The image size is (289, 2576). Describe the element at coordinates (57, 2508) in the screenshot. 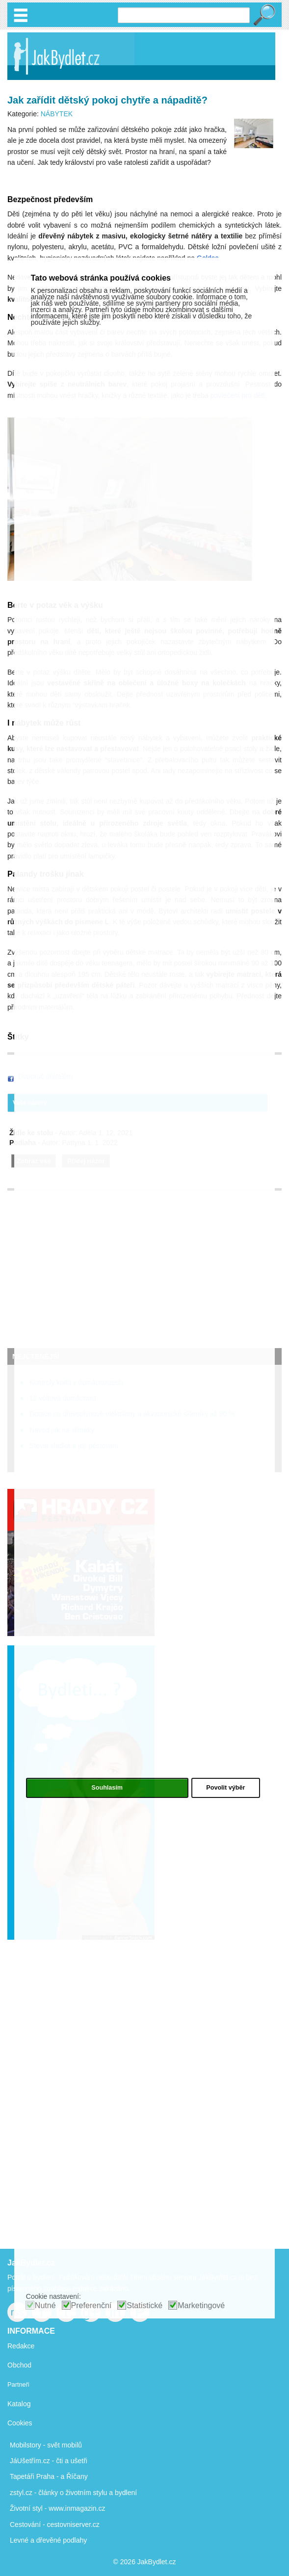

I see `Životní styl - www.inmagazin.cz` at that location.